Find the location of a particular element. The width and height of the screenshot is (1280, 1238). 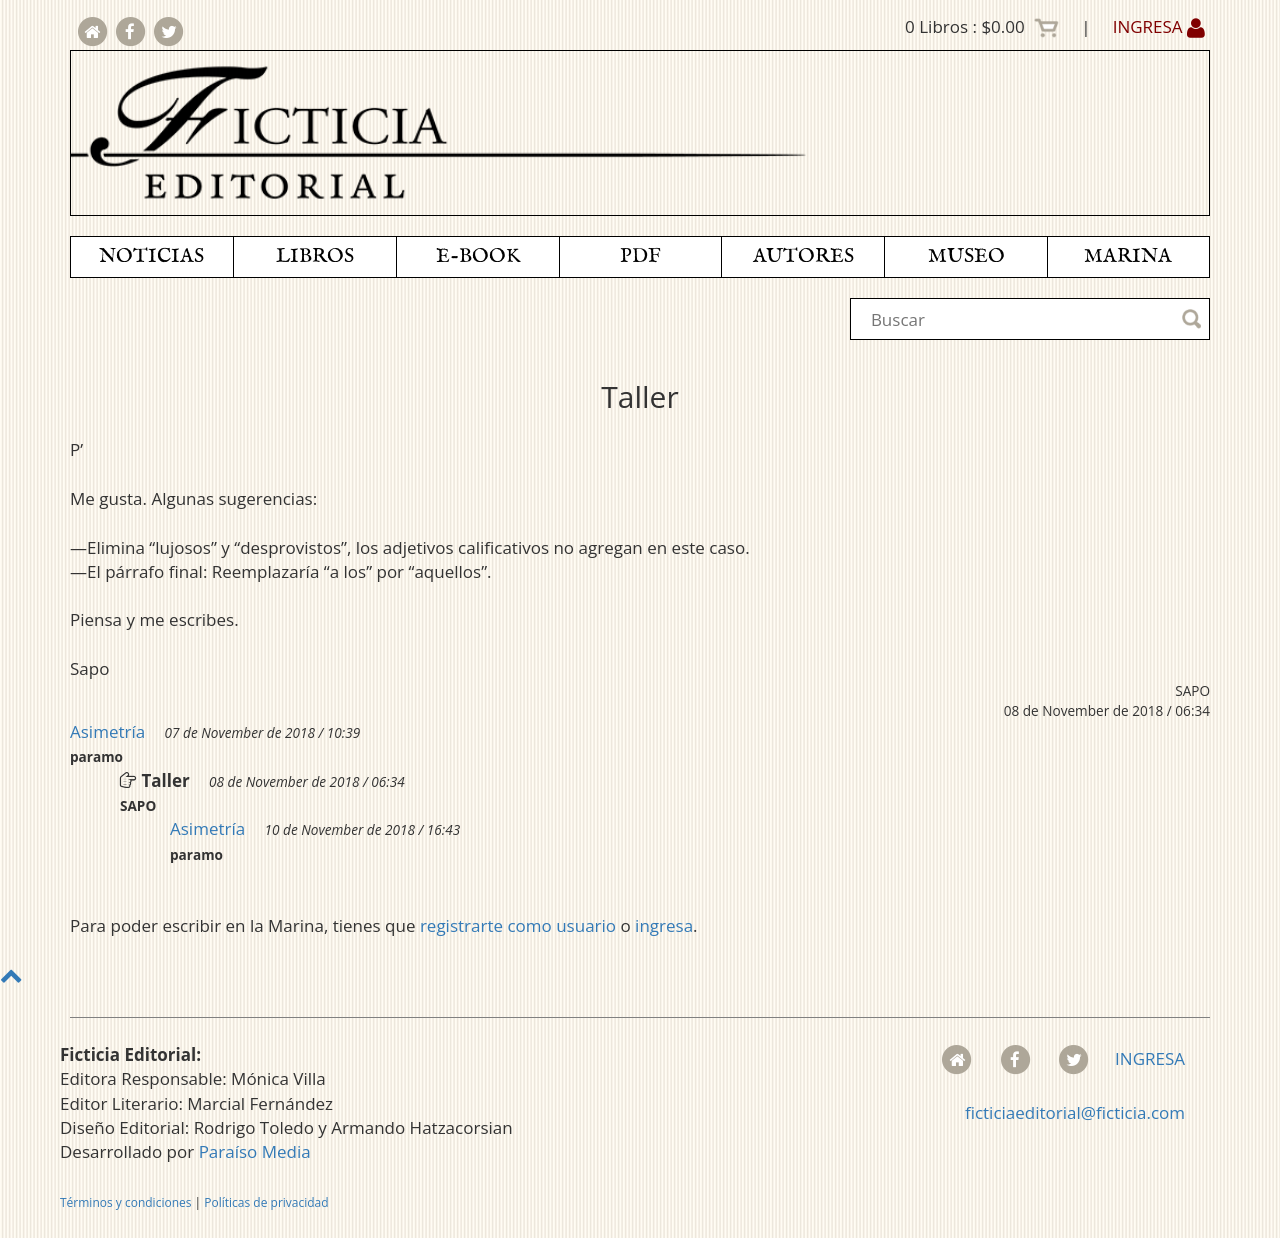

PDF is located at coordinates (640, 256).